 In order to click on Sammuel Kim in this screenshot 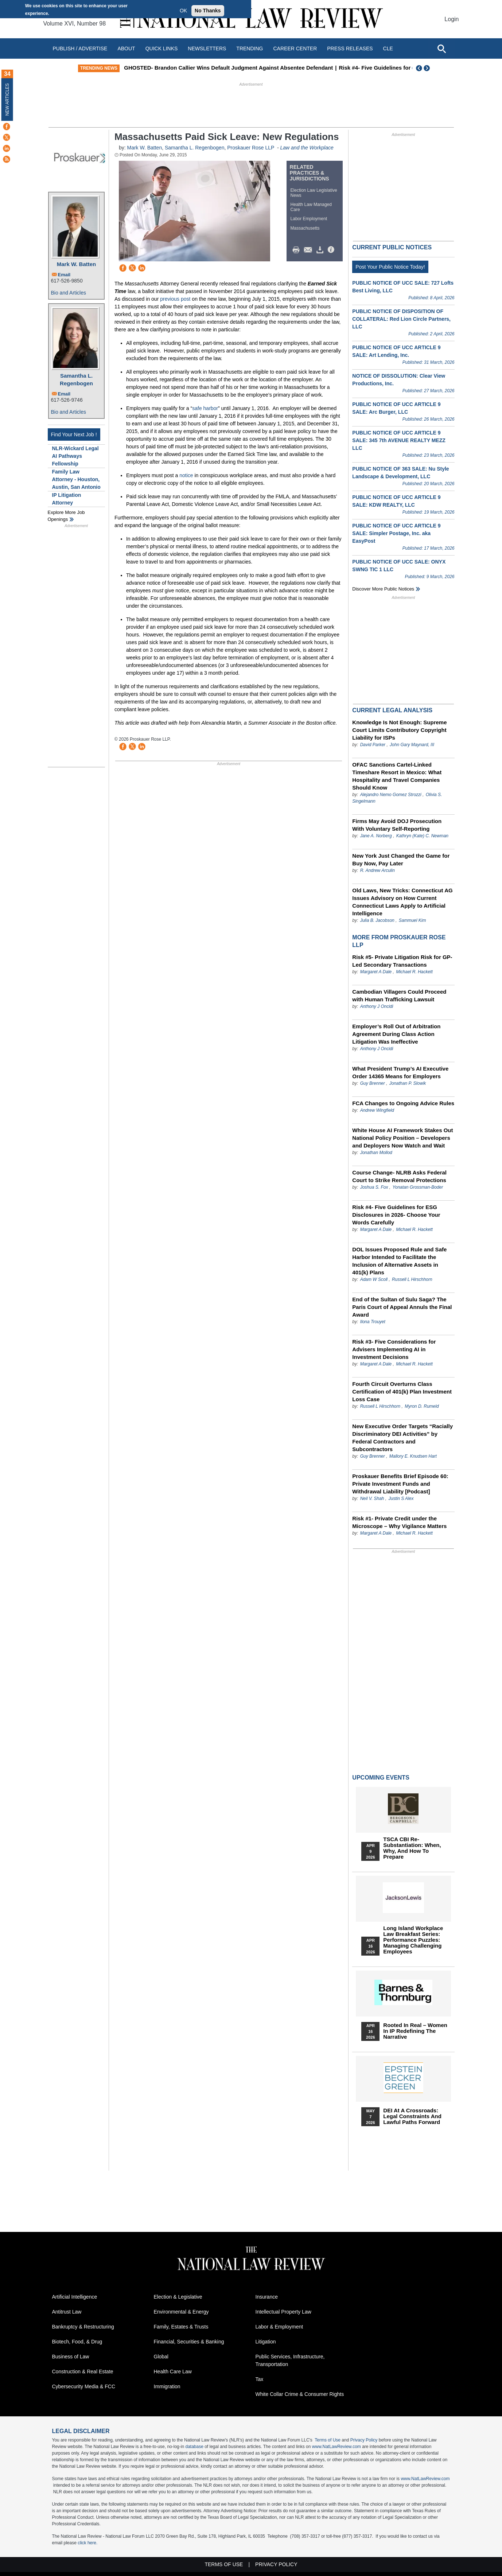, I will do `click(412, 920)`.